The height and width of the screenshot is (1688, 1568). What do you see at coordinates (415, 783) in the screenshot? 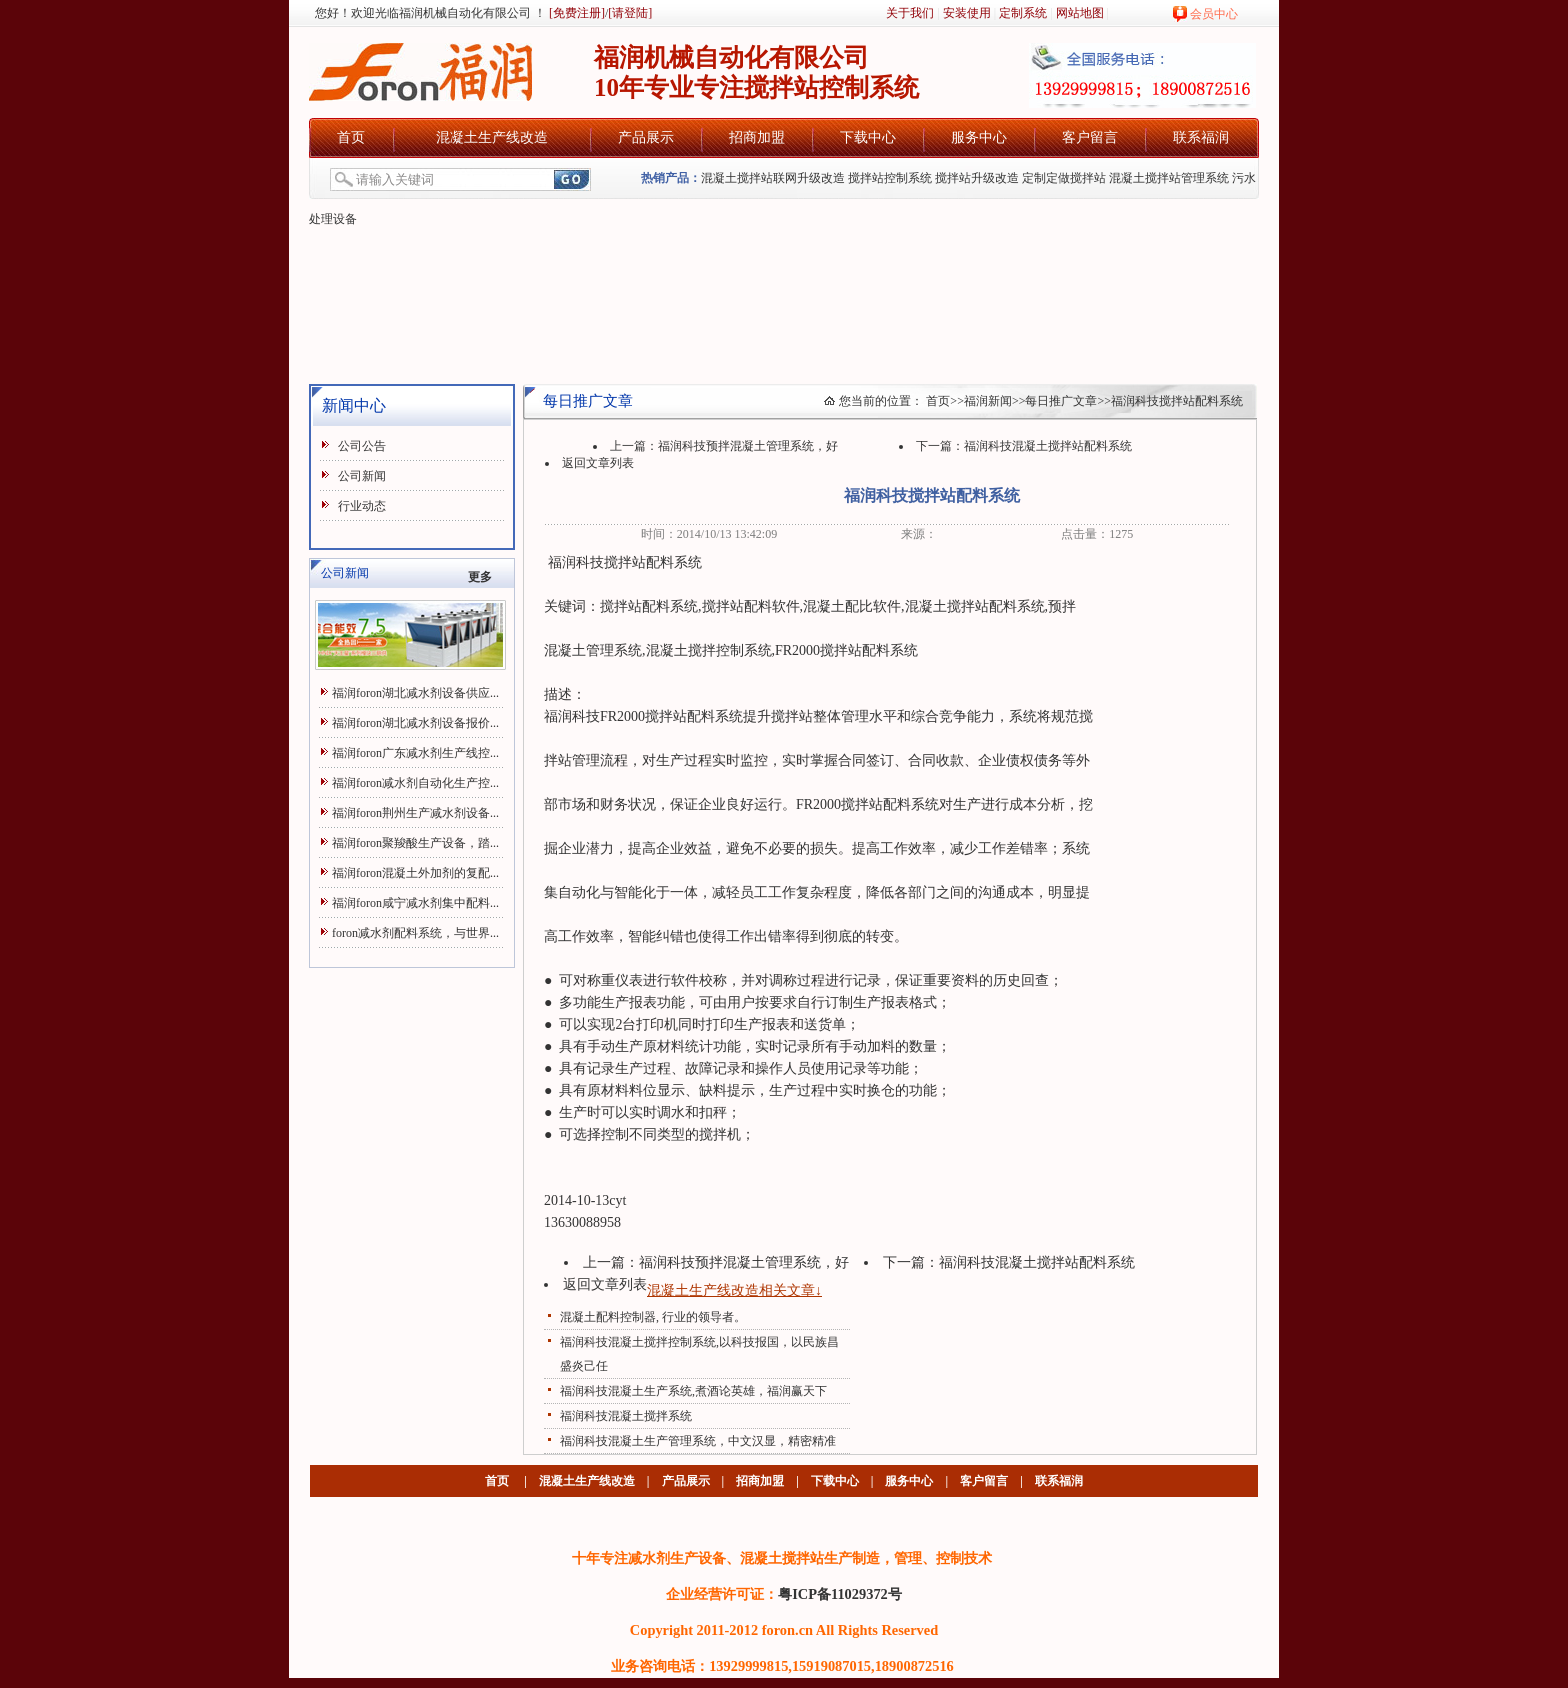
I see `福润foron减水剂自动化生产控...` at bounding box center [415, 783].